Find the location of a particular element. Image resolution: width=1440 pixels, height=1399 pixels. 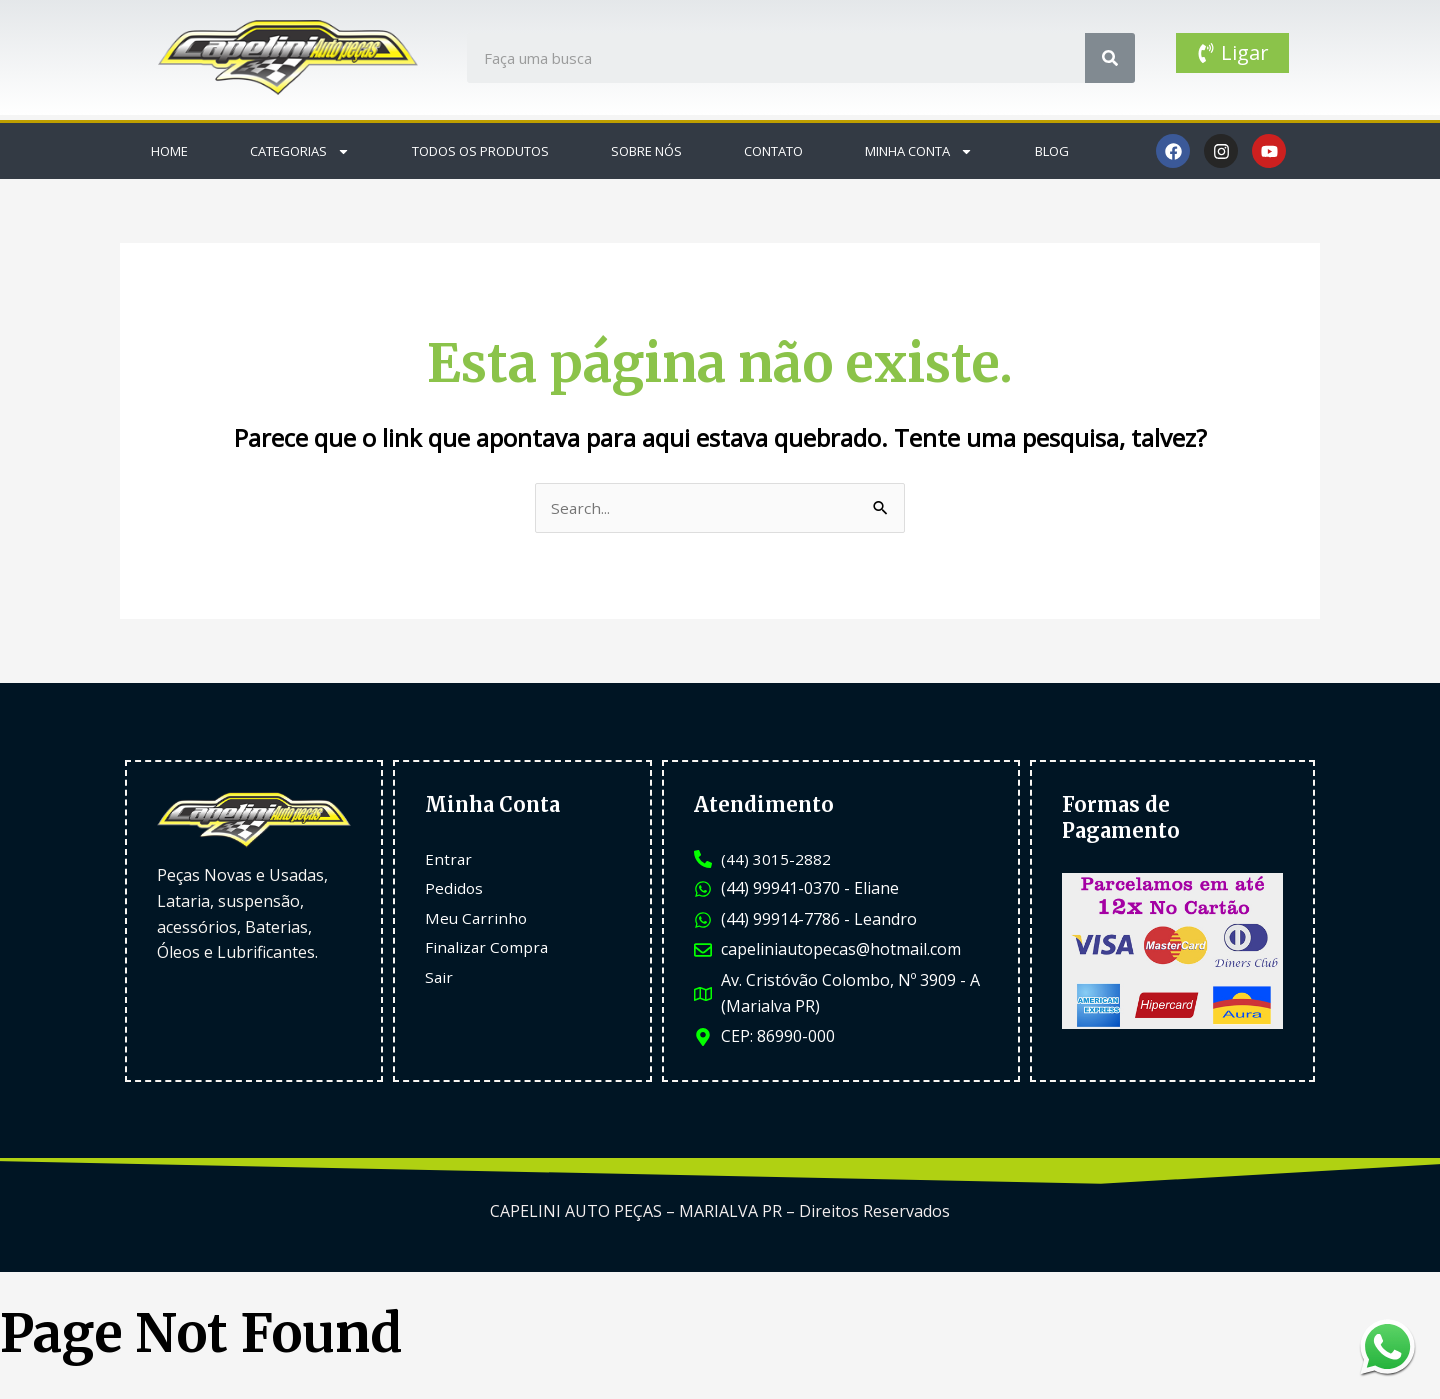

[Search] is located at coordinates (1110, 58).